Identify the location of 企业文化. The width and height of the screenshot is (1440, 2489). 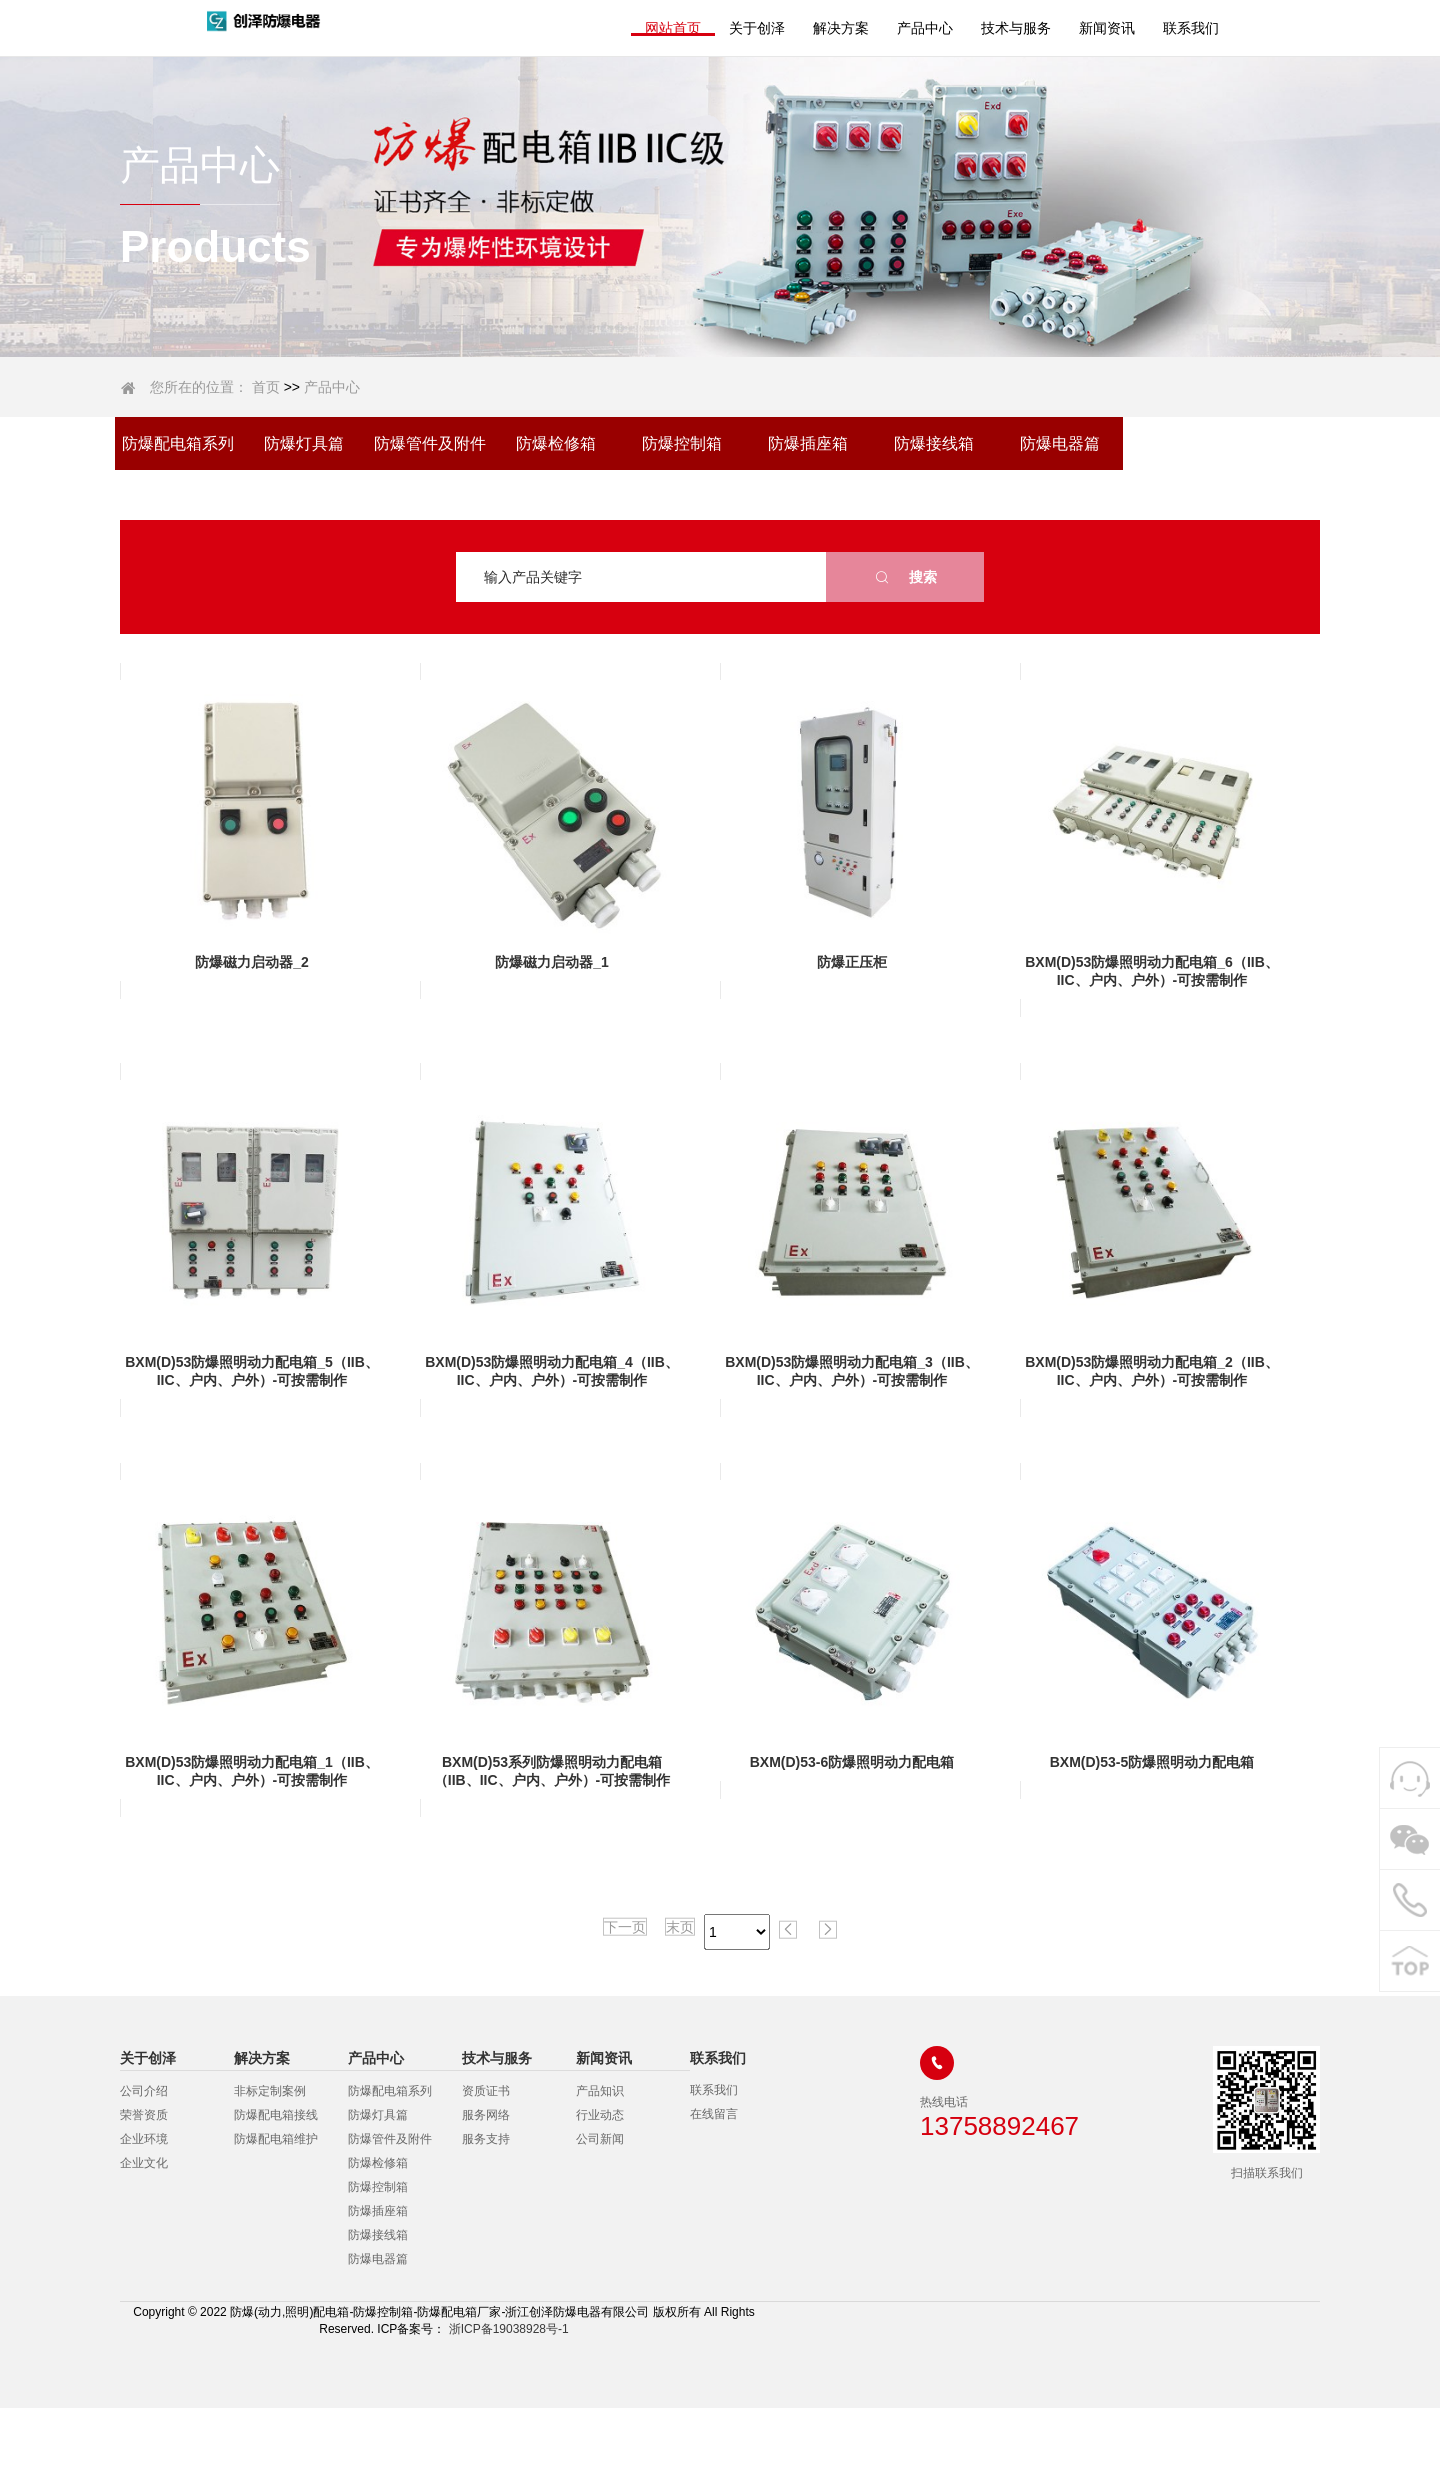
(144, 2163).